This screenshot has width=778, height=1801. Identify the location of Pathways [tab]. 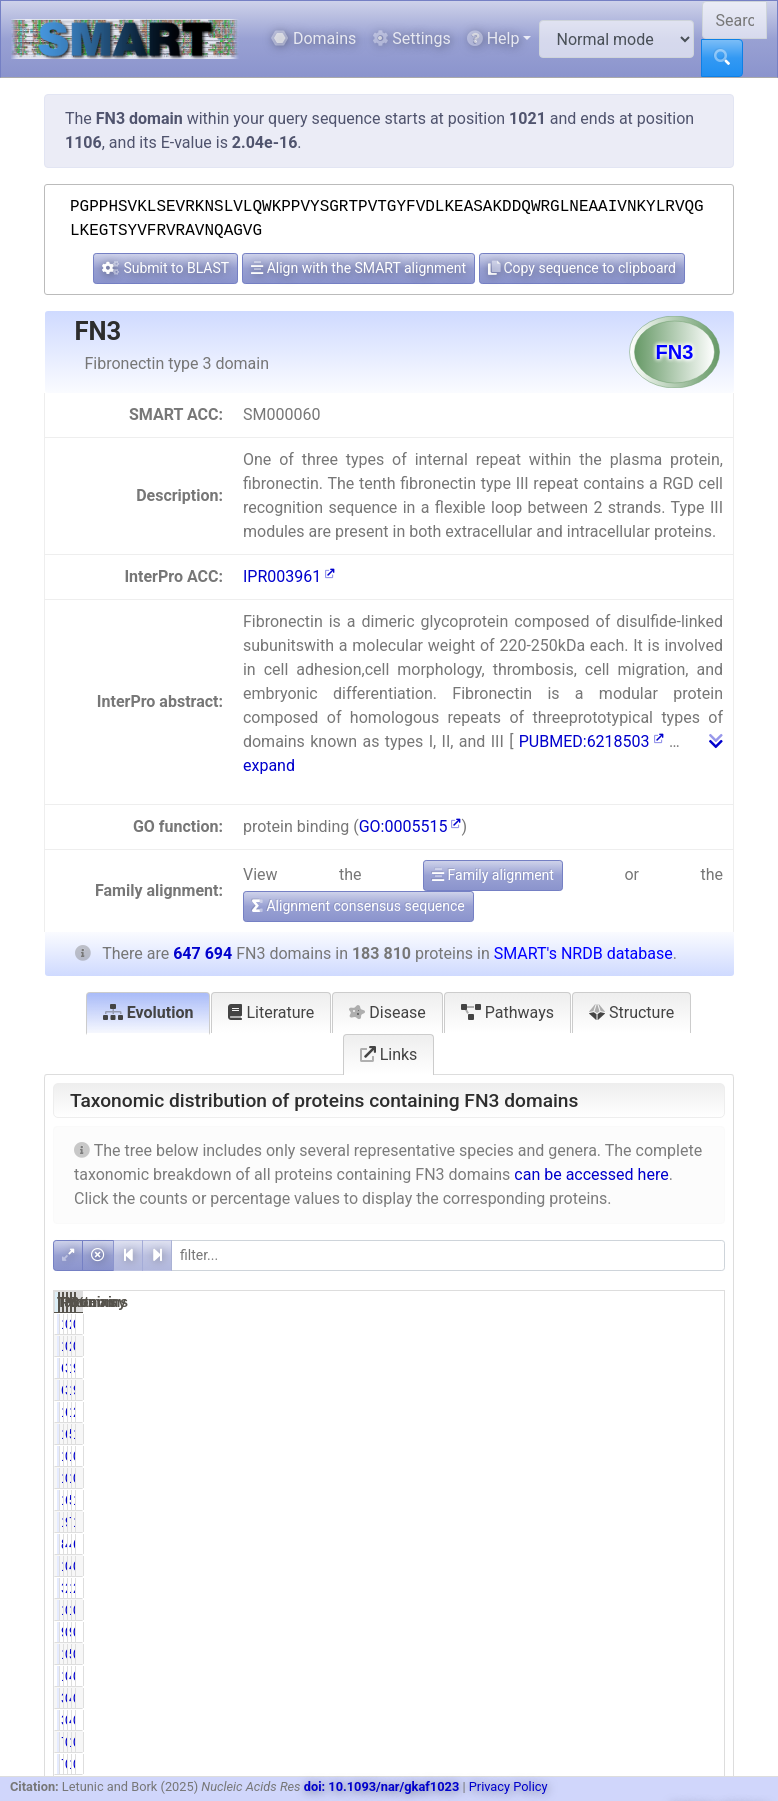
(507, 1012).